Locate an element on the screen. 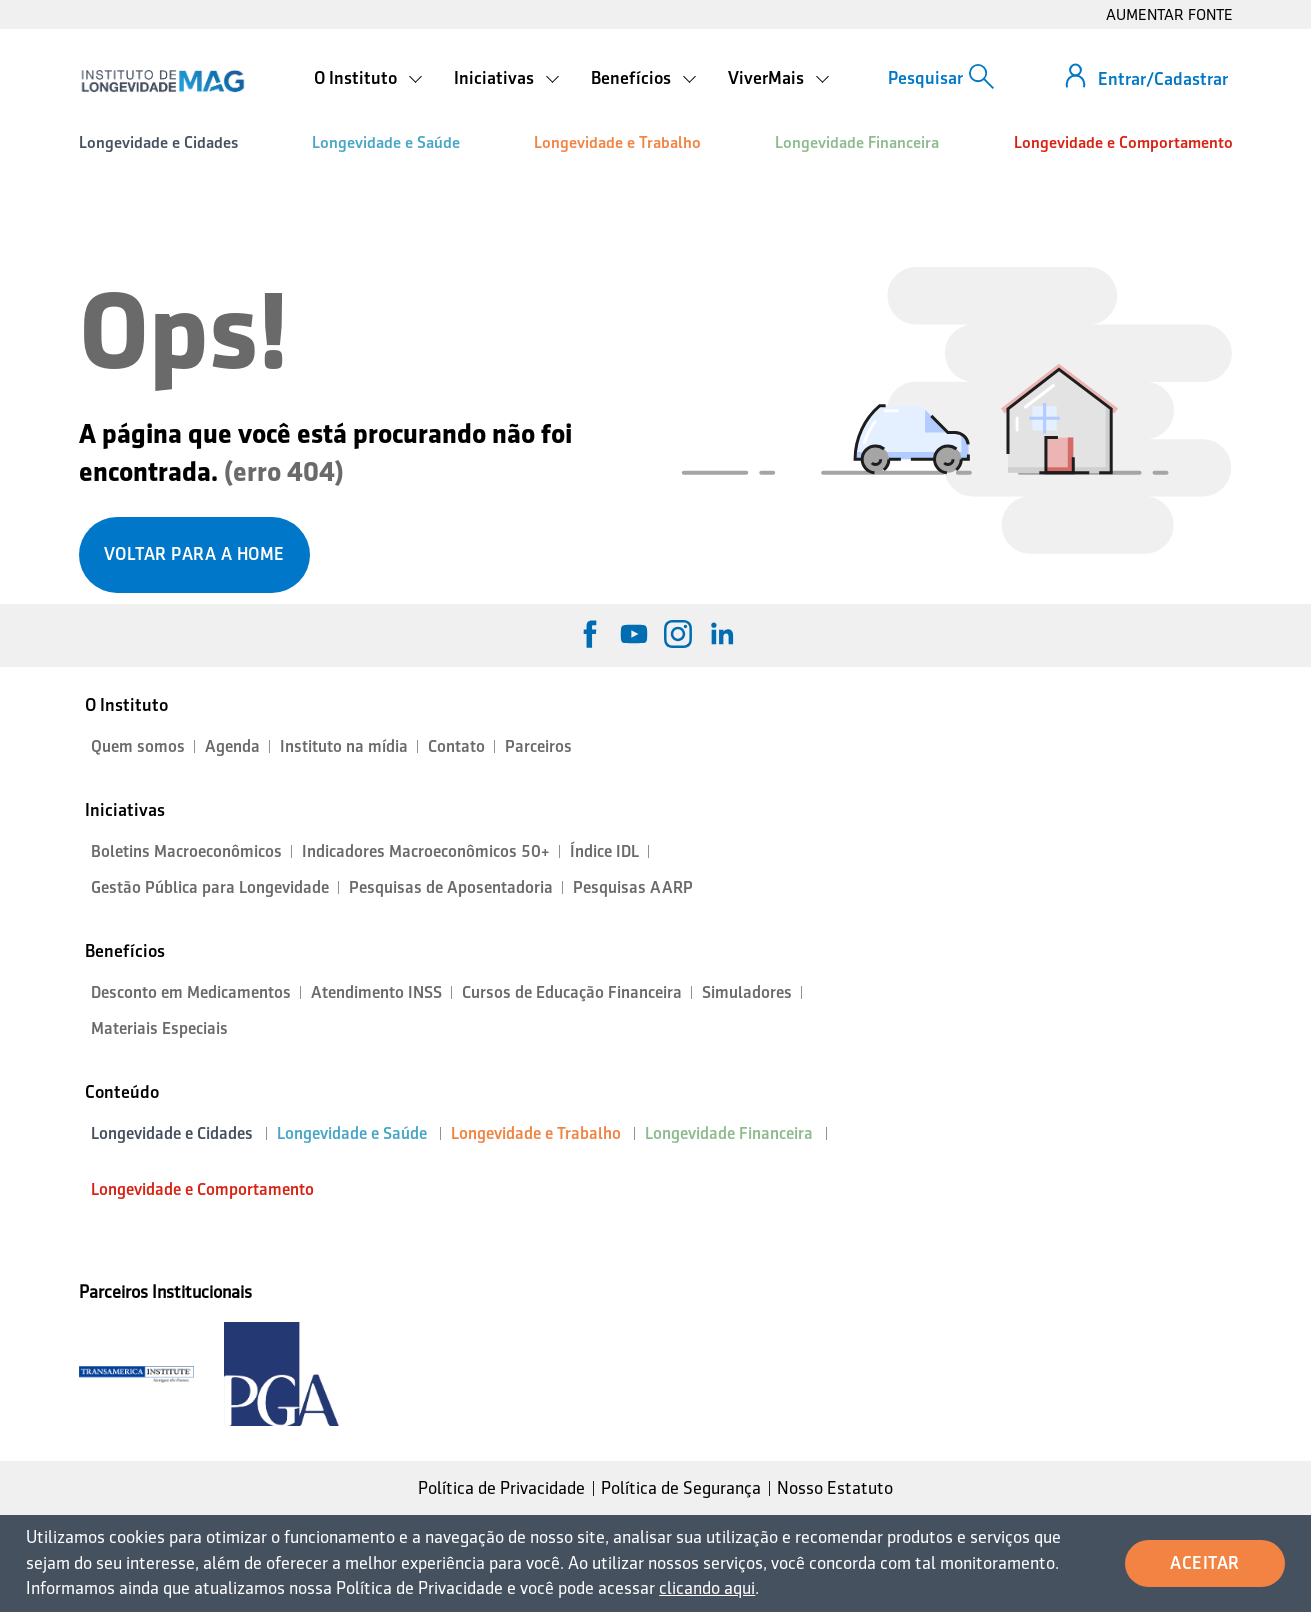 Image resolution: width=1311 pixels, height=1612 pixels. Simuladores is located at coordinates (747, 992).